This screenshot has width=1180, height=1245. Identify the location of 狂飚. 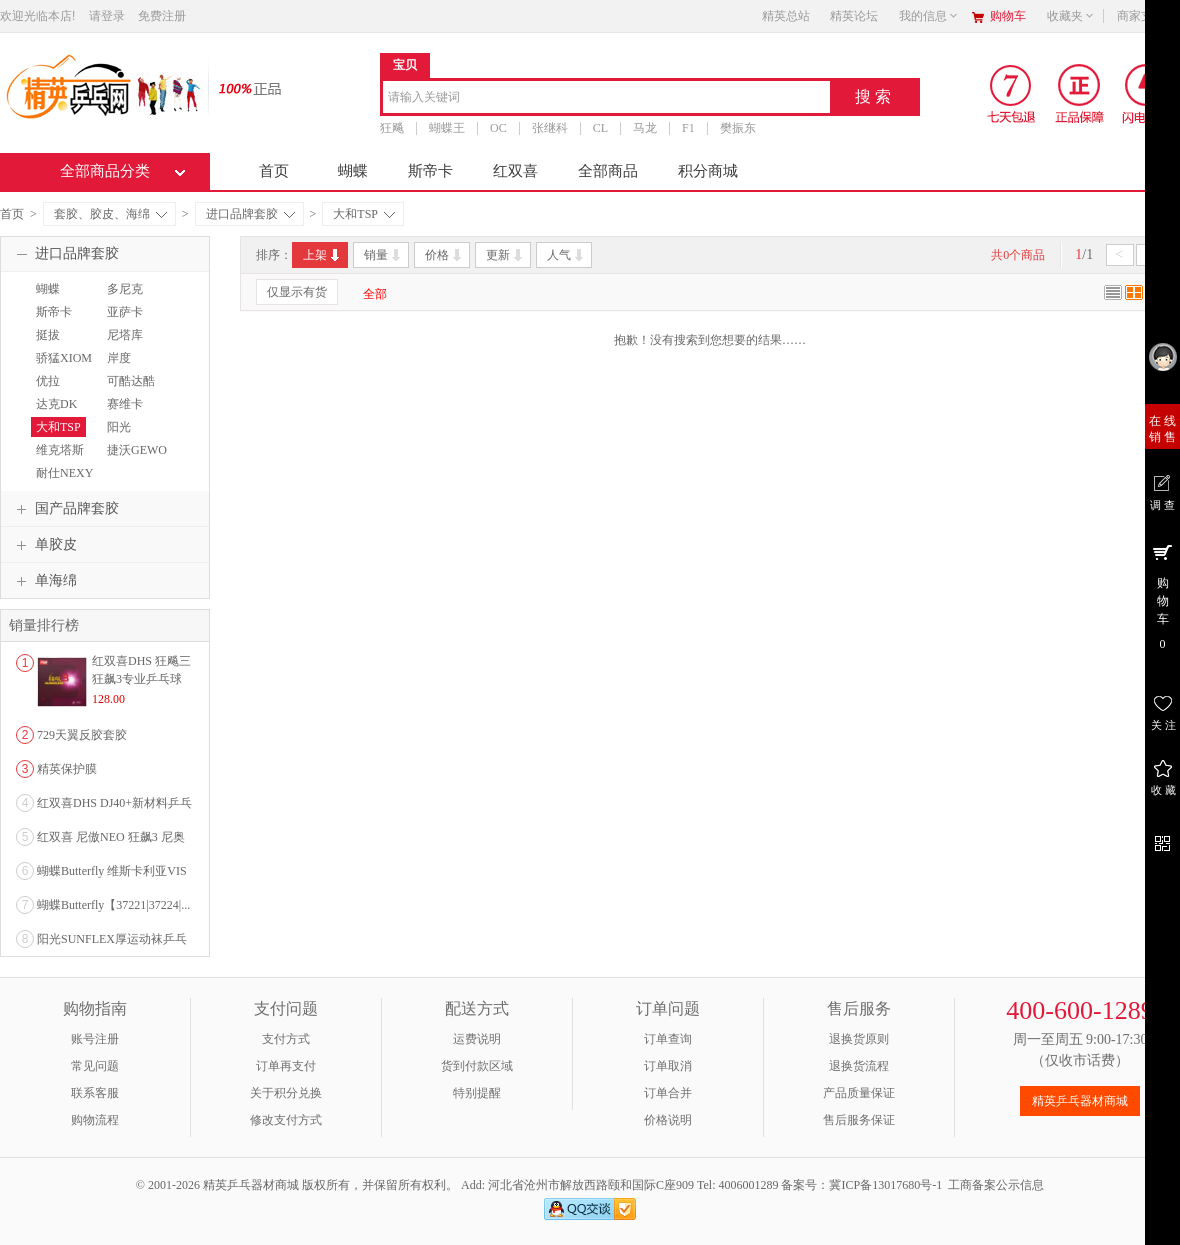
(392, 128).